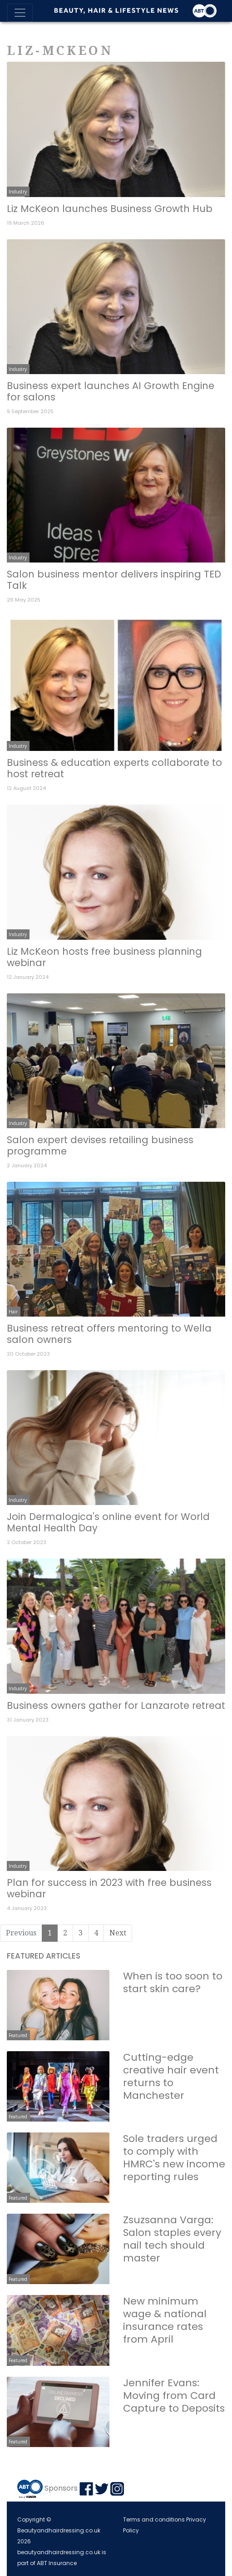 The height and width of the screenshot is (2576, 232). Describe the element at coordinates (172, 1982) in the screenshot. I see `When is too soon to start skin care?` at that location.